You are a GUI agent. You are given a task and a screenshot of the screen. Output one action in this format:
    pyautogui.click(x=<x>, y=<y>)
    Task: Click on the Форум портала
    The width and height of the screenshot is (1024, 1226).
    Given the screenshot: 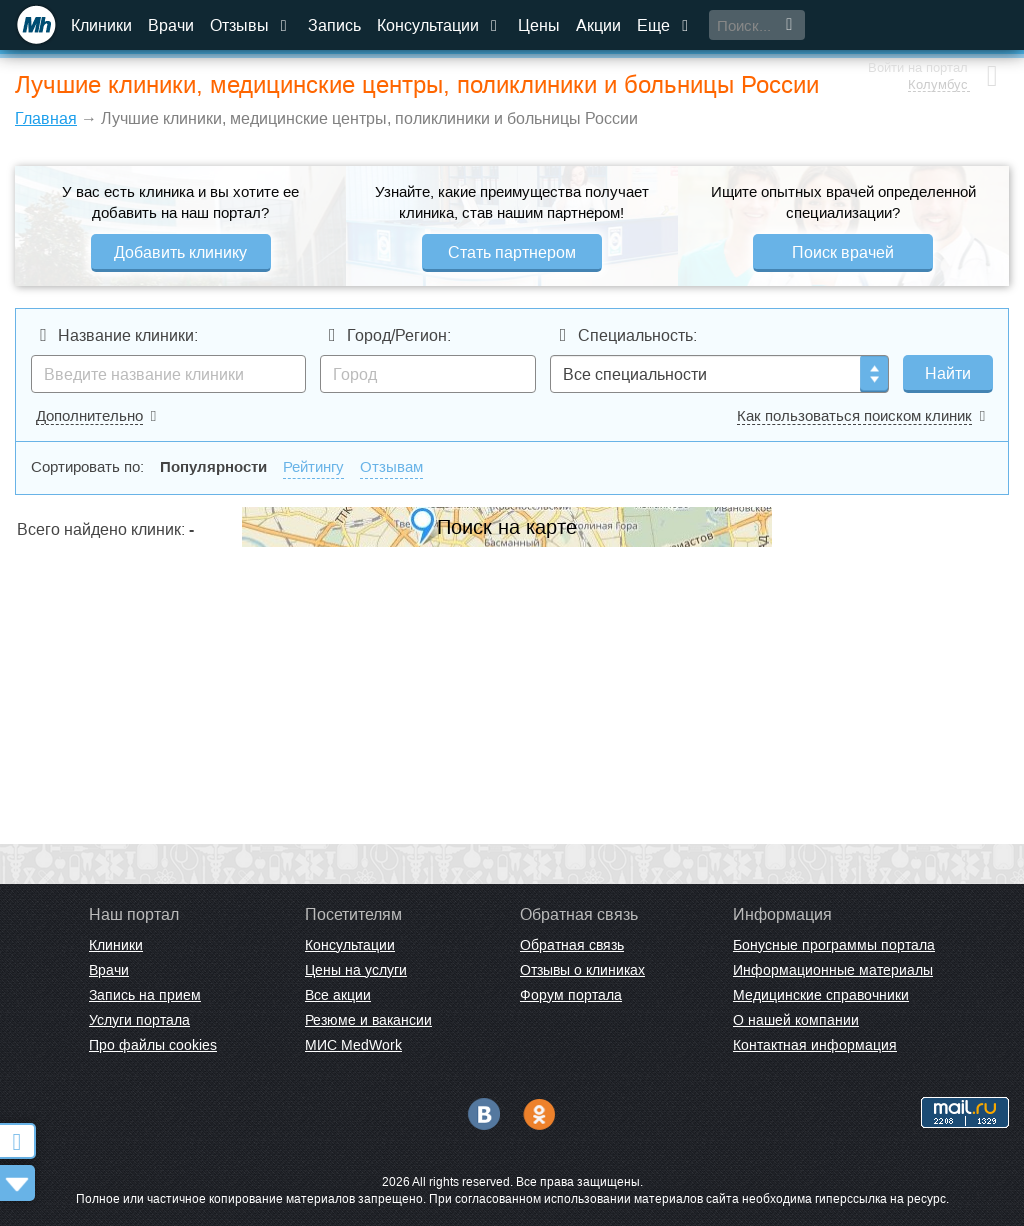 What is the action you would take?
    pyautogui.click(x=571, y=995)
    